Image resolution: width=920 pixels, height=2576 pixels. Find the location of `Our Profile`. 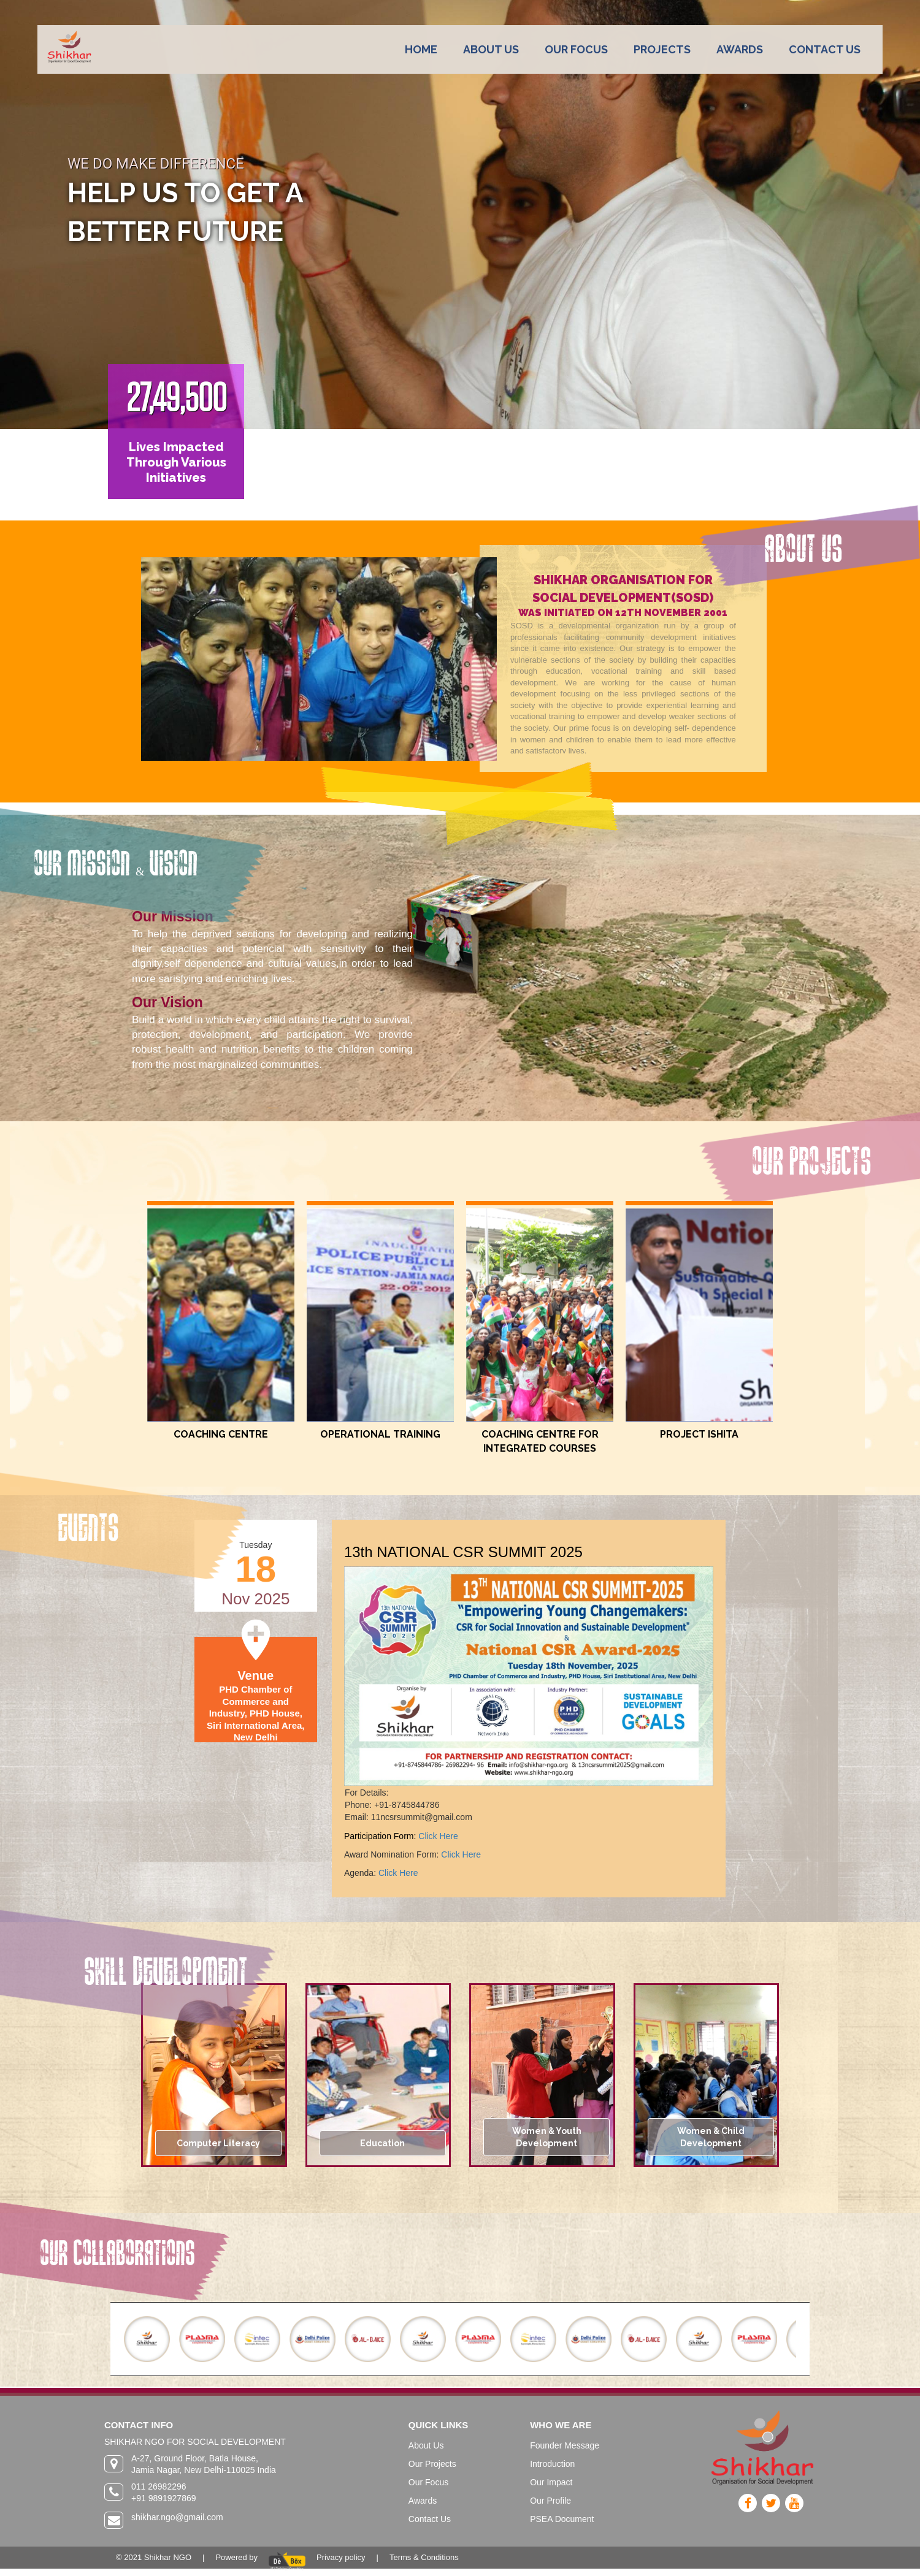

Our Profile is located at coordinates (550, 2501).